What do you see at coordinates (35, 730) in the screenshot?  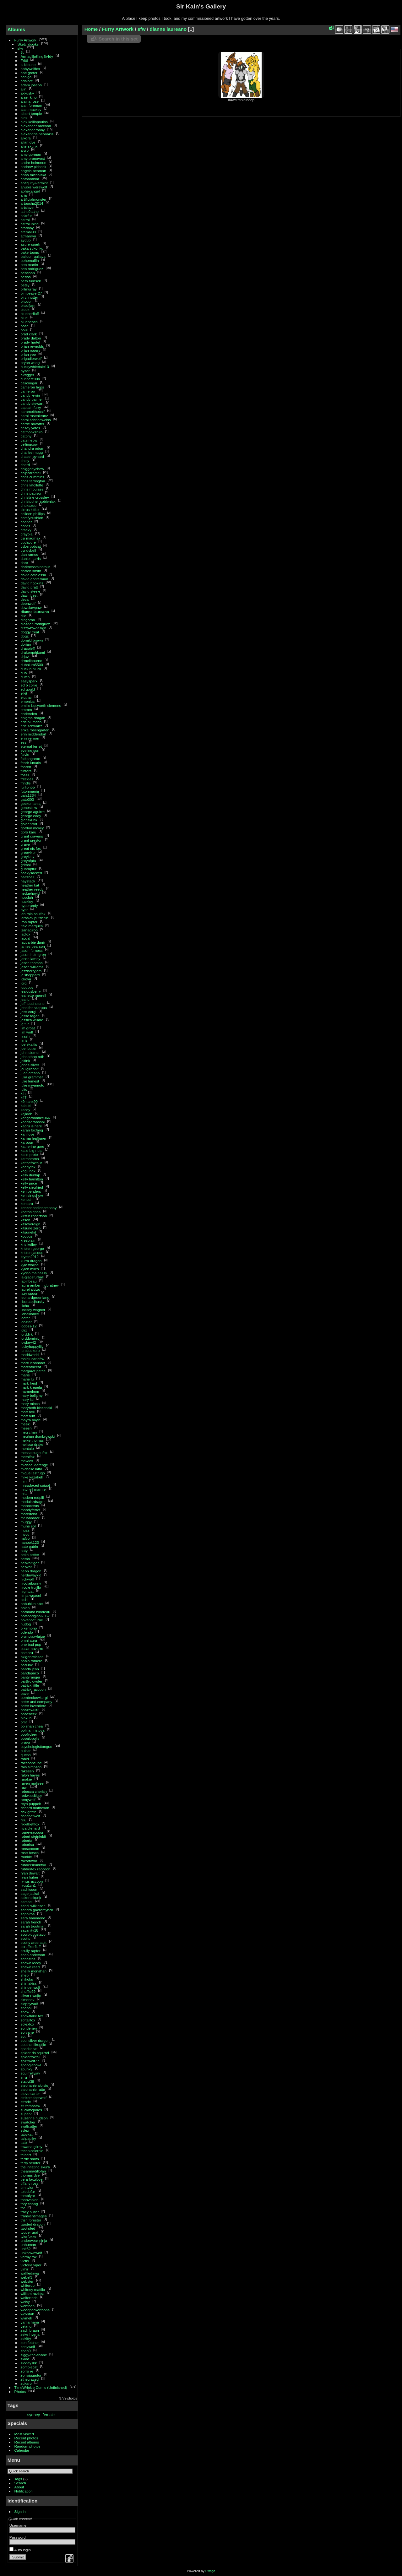 I see `erika rosengarten` at bounding box center [35, 730].